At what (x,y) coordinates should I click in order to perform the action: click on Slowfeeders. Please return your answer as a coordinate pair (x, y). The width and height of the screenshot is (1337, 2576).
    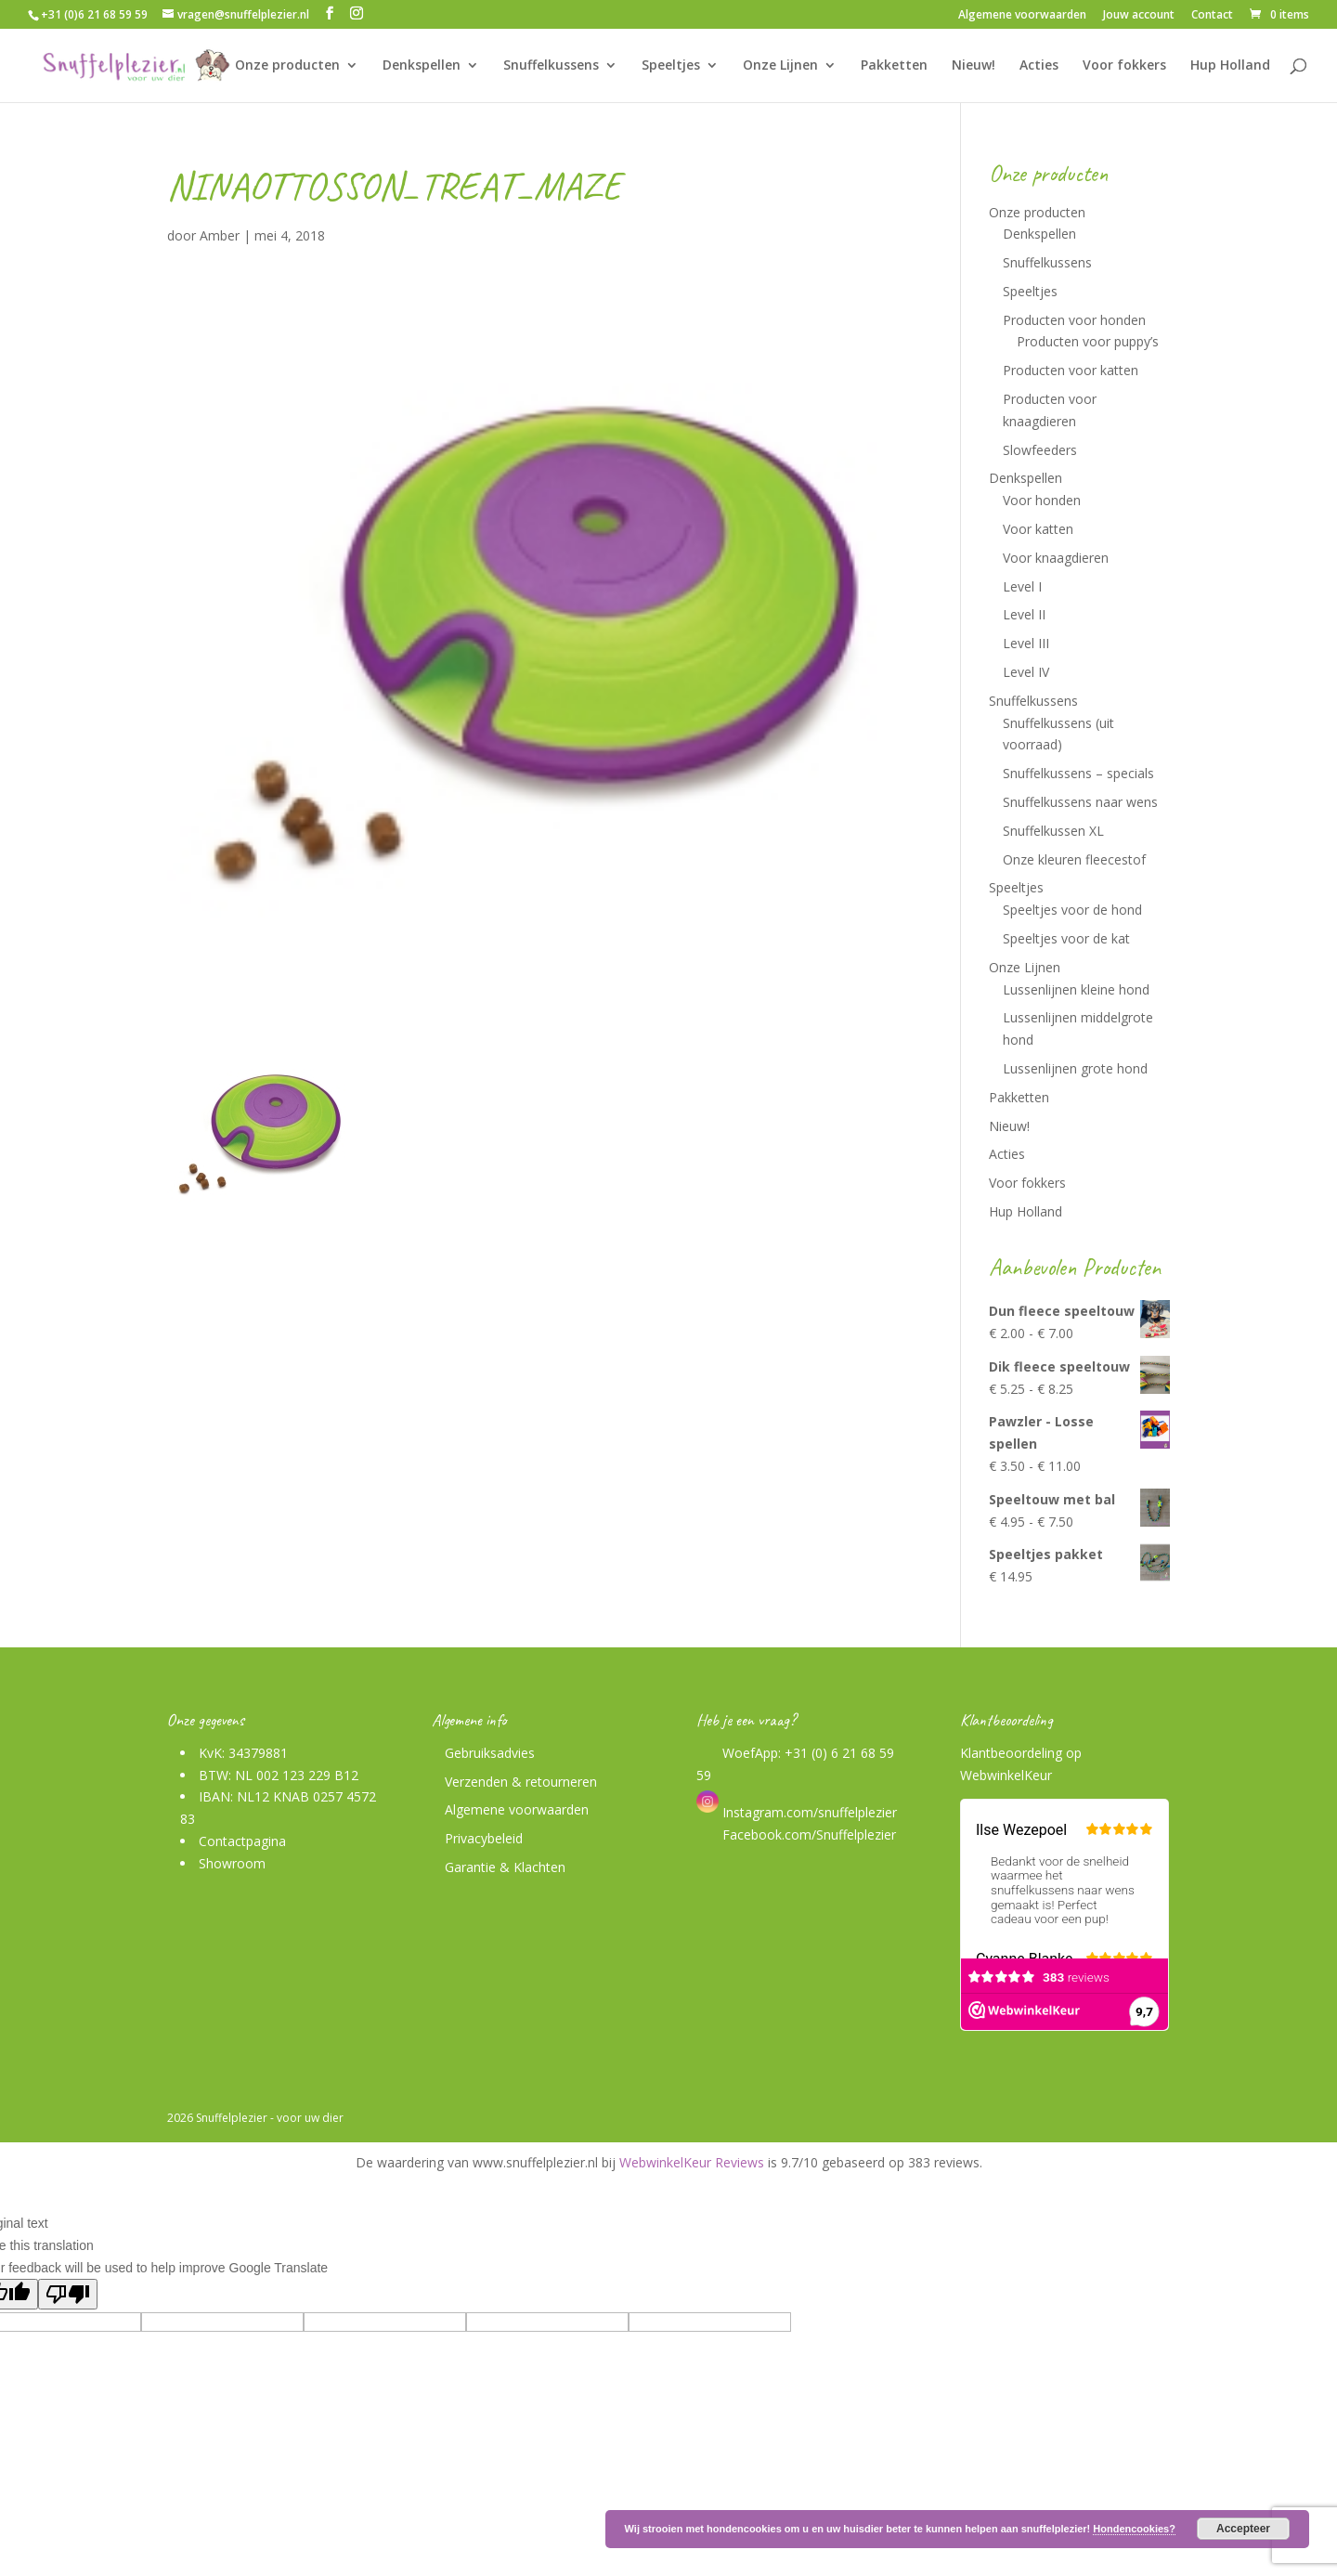
    Looking at the image, I should click on (1040, 450).